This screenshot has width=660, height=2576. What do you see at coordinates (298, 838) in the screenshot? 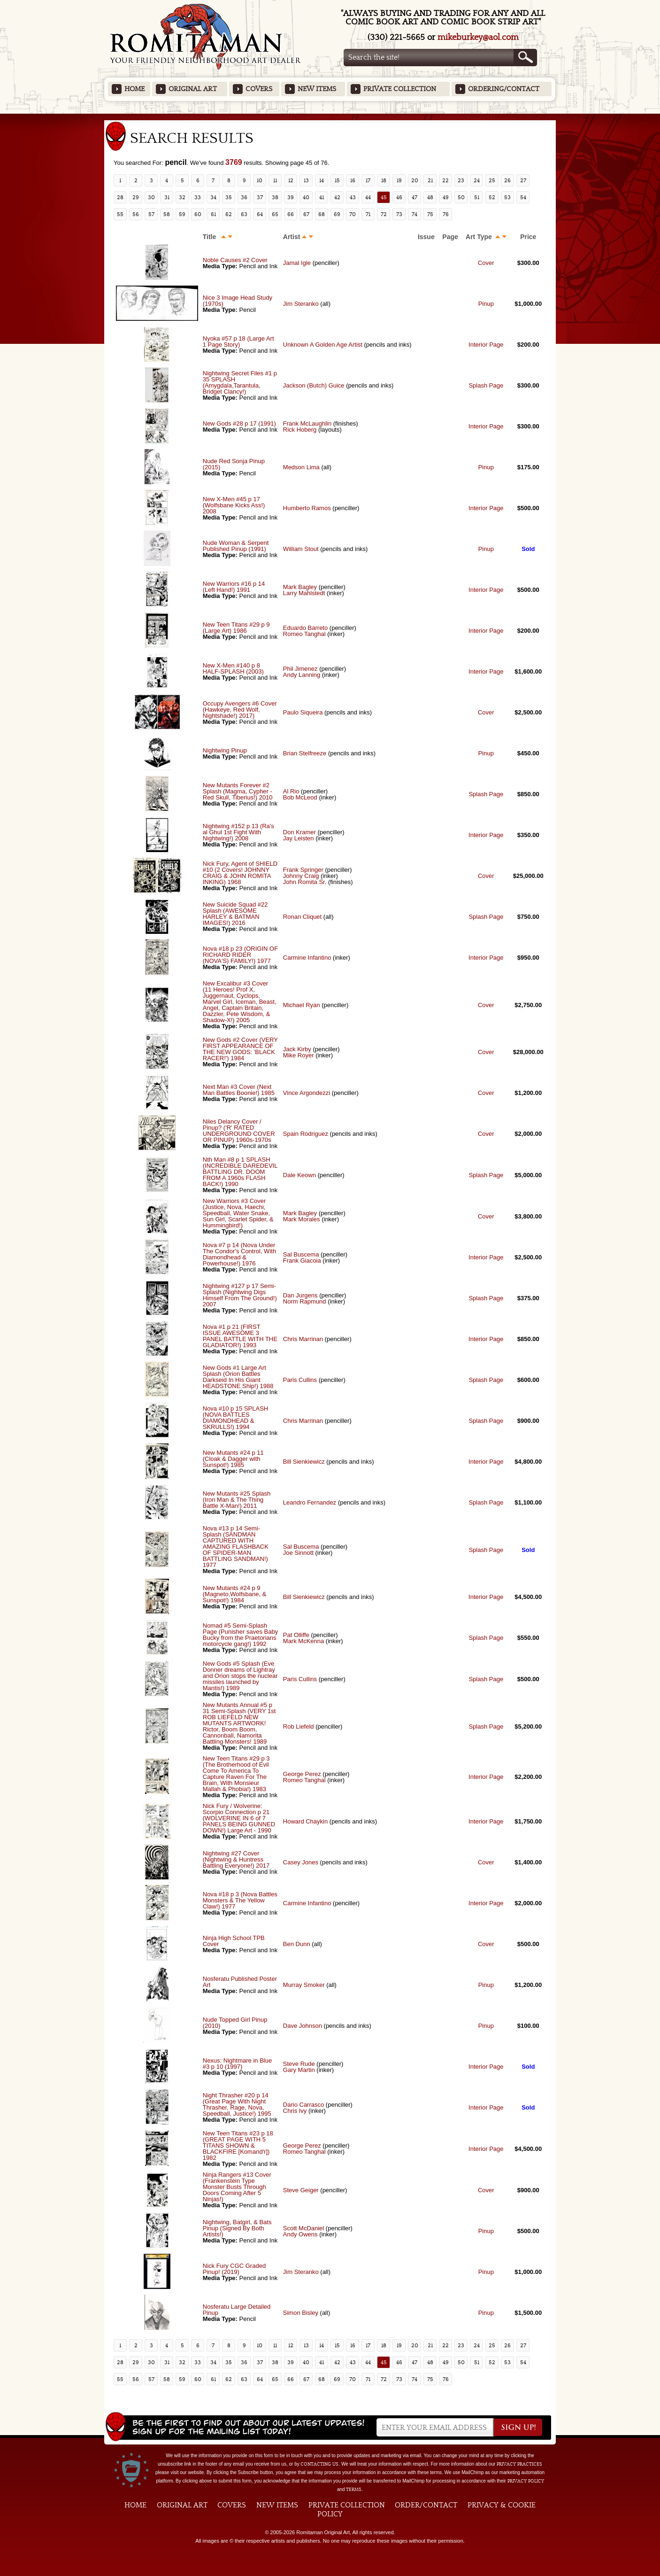
I see `Jay Leisten` at bounding box center [298, 838].